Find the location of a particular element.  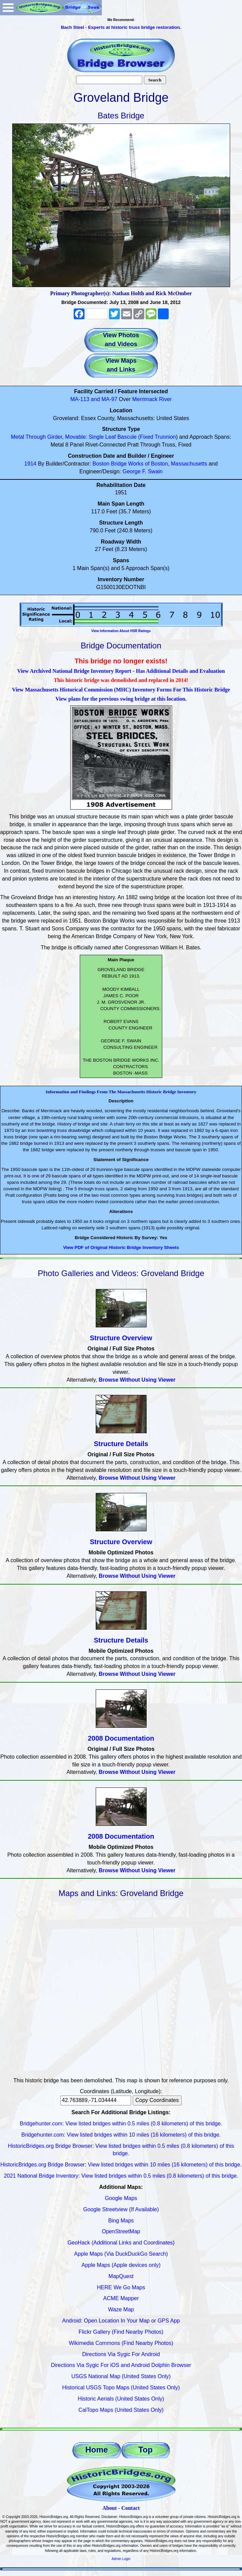

Top is located at coordinates (145, 2449).